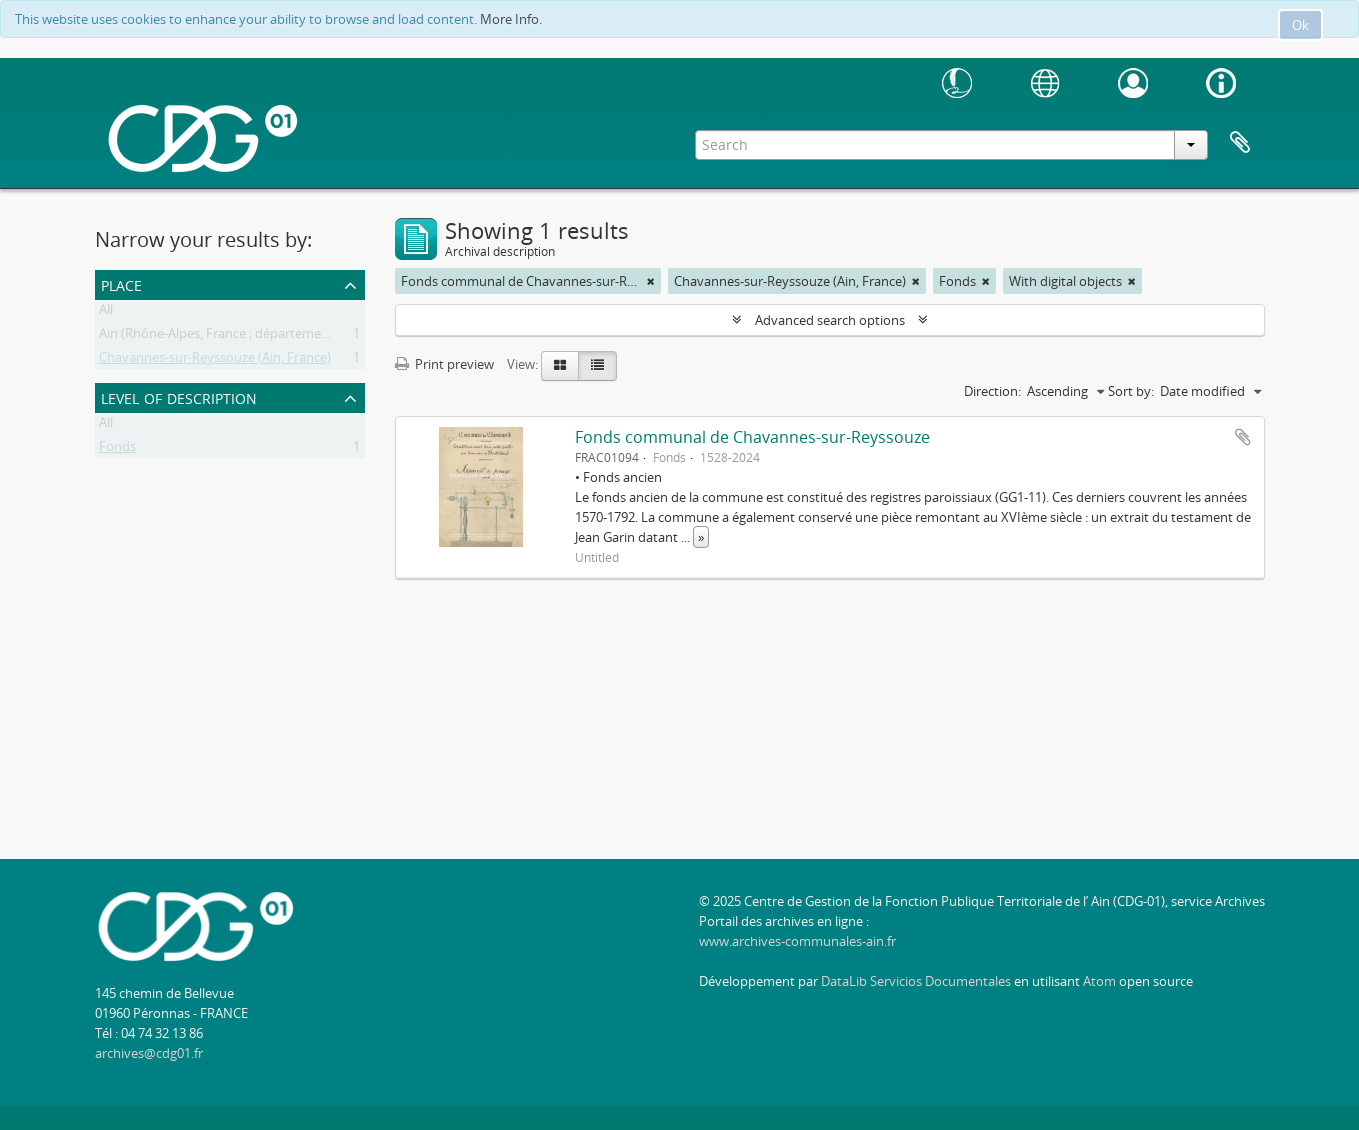 The image size is (1359, 1130). I want to click on Print preview, so click(444, 364).